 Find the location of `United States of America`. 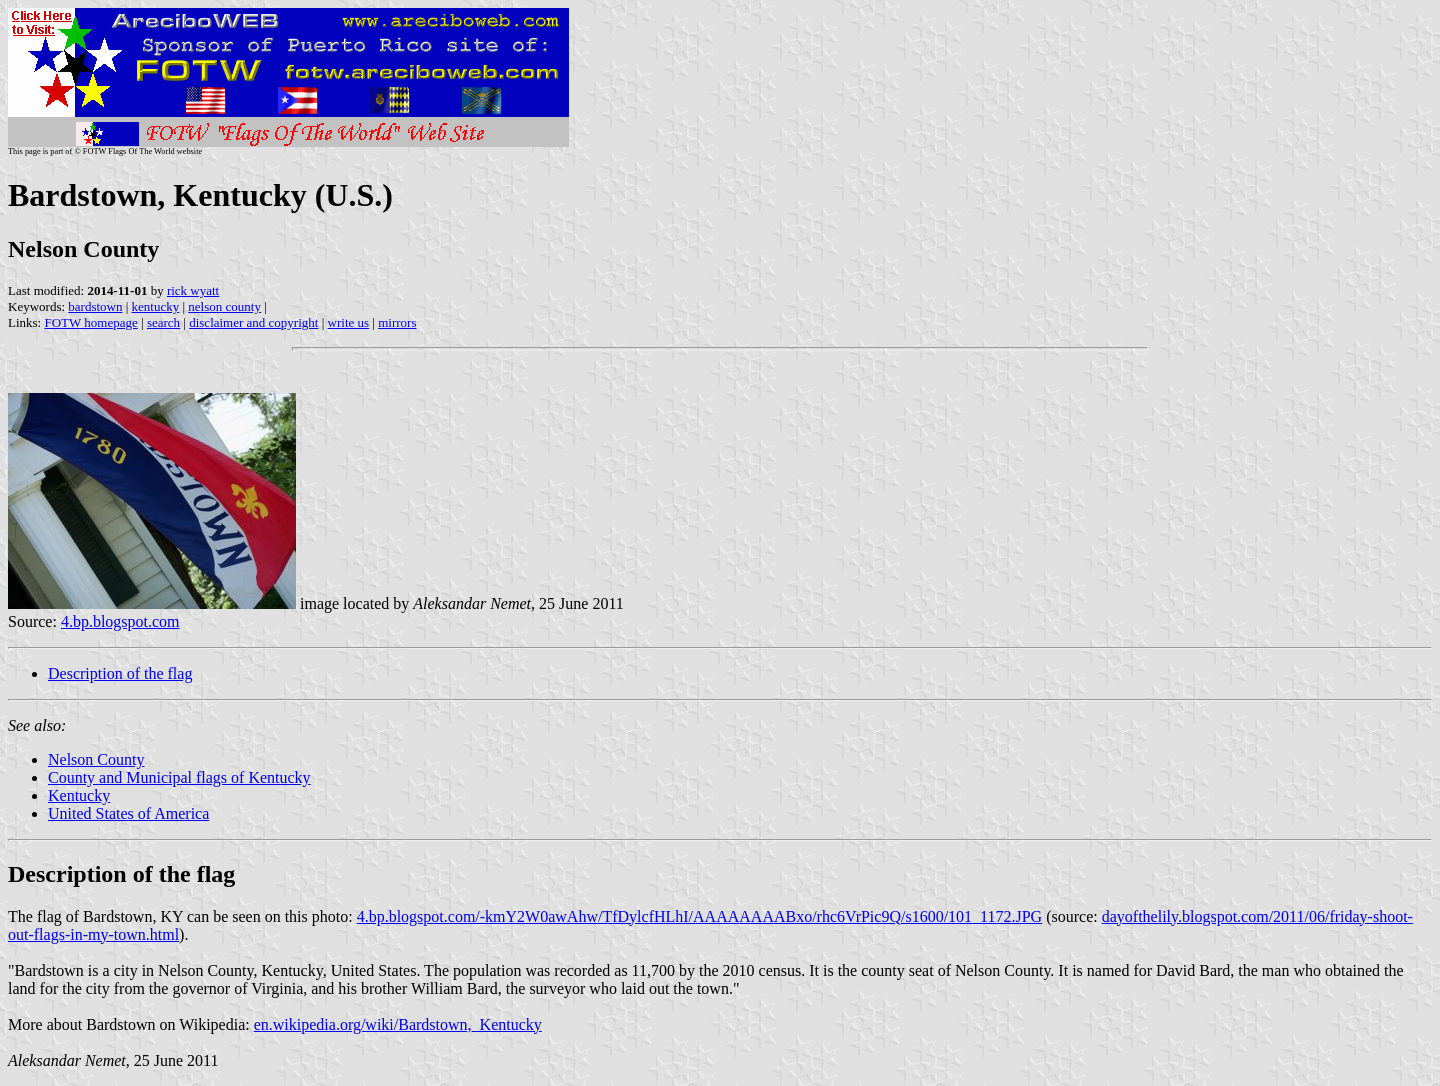

United States of America is located at coordinates (128, 813).